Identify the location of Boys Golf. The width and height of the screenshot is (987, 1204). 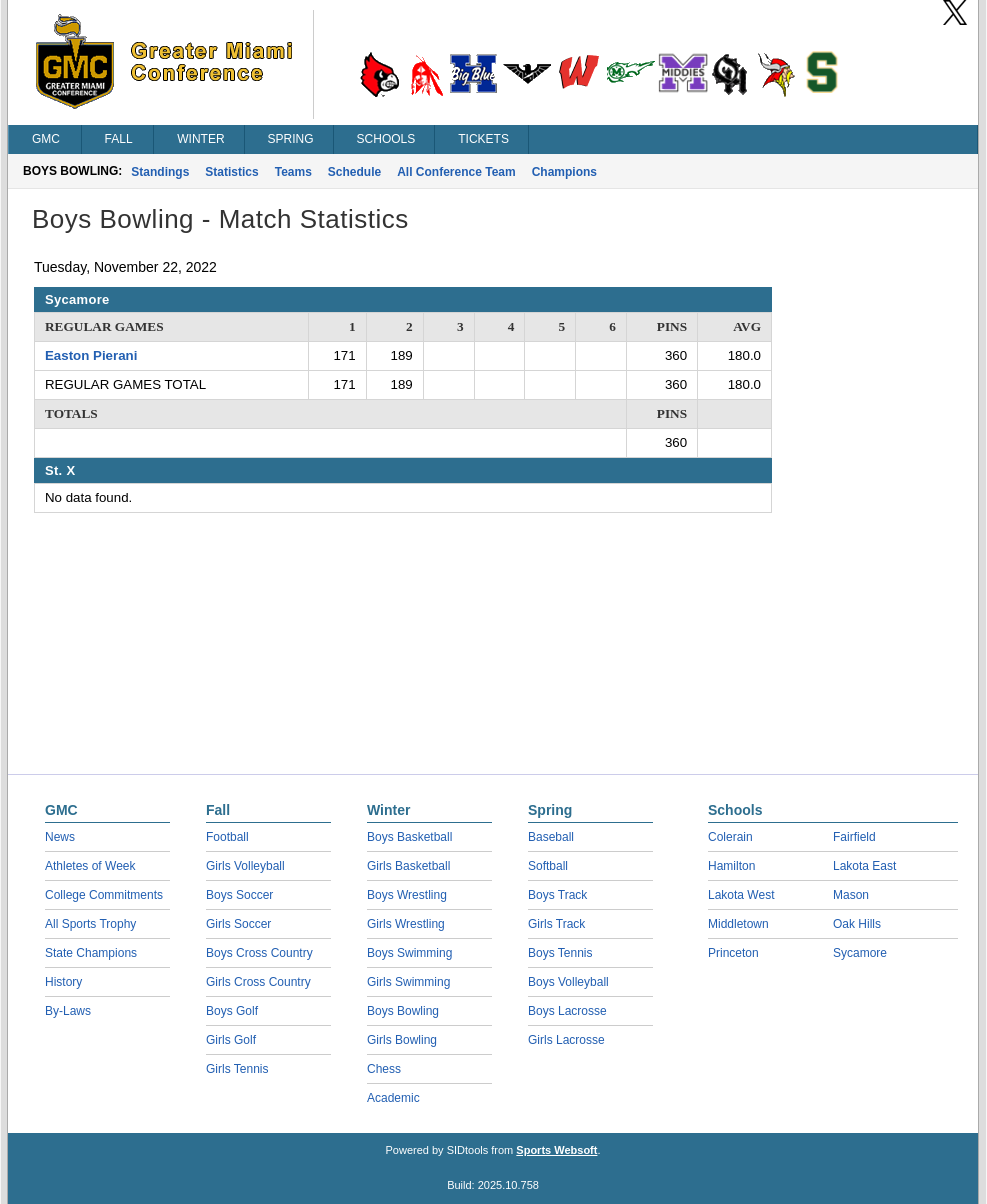
(232, 1011).